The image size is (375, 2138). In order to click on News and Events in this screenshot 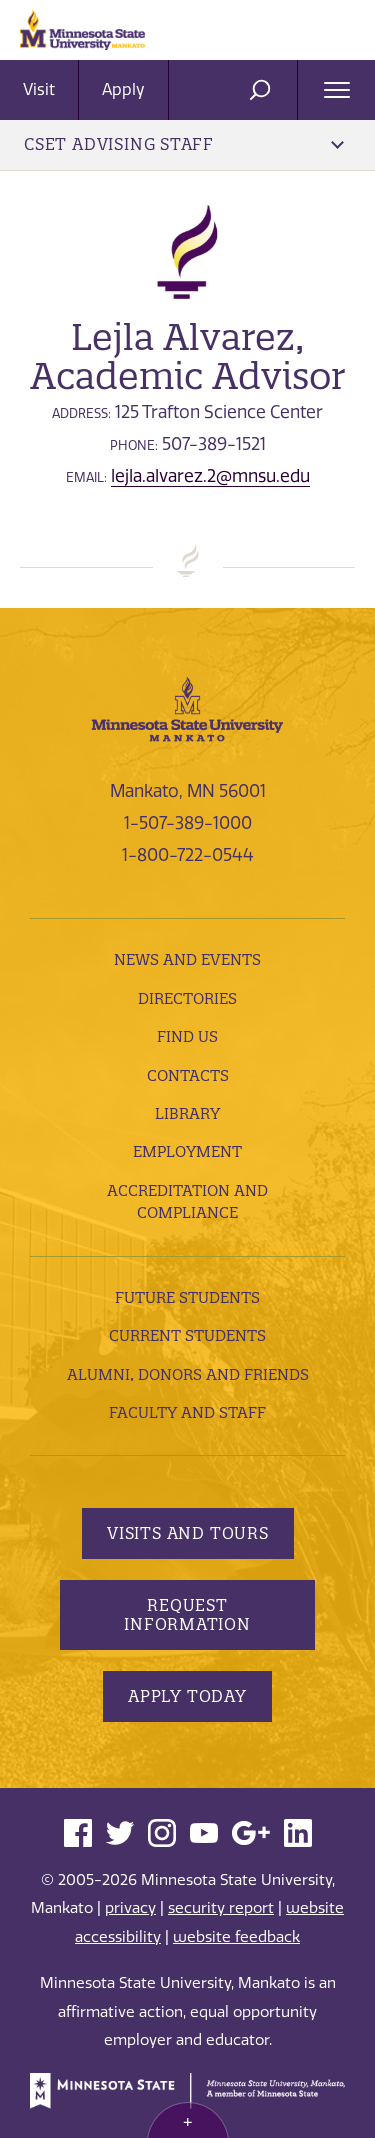, I will do `click(187, 959)`.